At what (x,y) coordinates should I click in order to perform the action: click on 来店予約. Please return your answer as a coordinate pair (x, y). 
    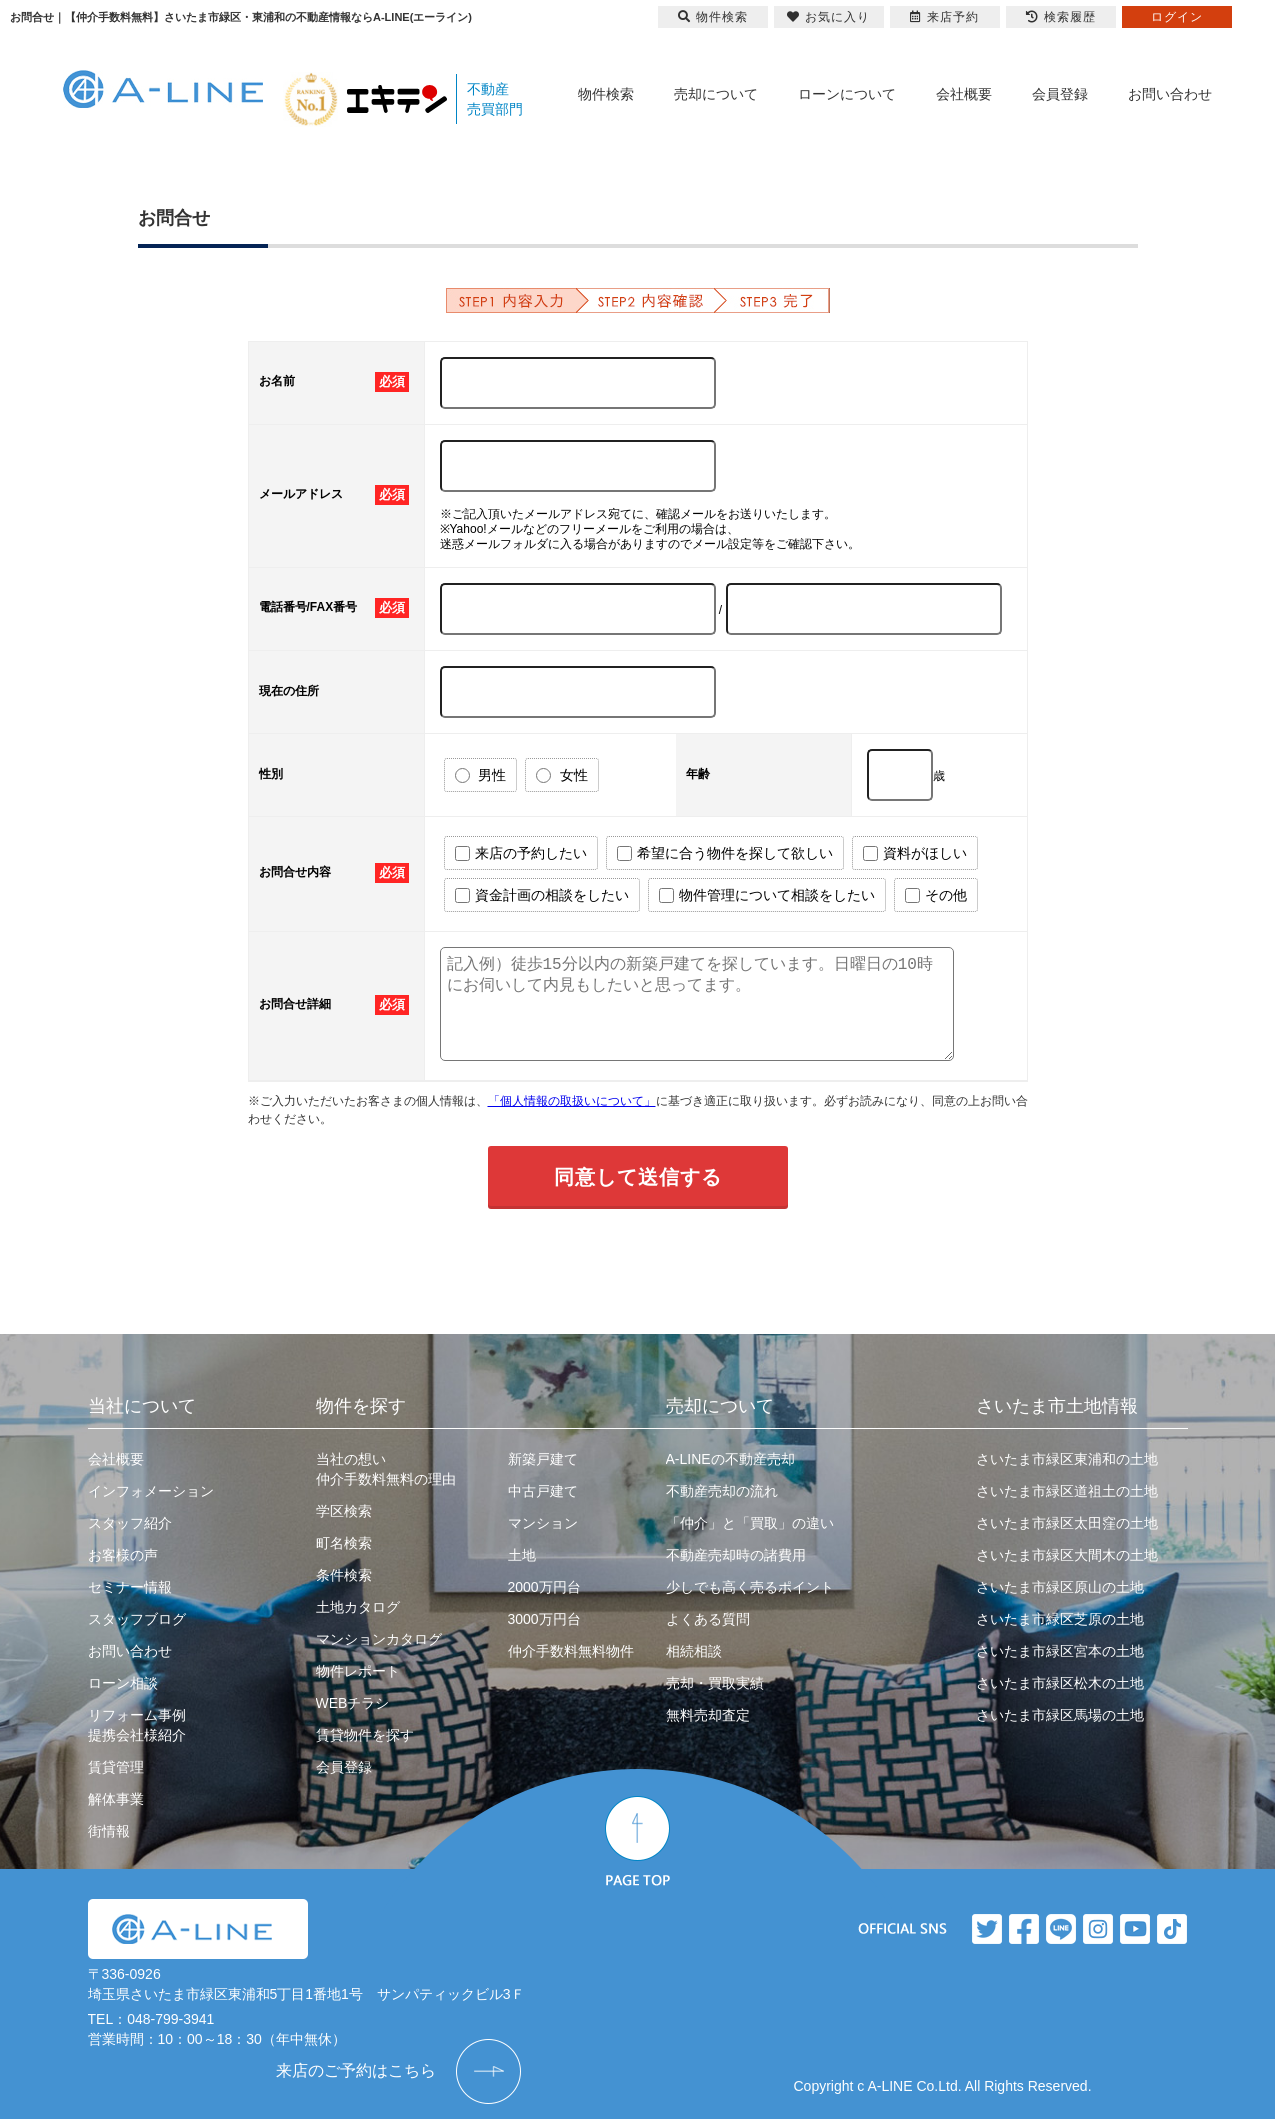
    Looking at the image, I should click on (944, 17).